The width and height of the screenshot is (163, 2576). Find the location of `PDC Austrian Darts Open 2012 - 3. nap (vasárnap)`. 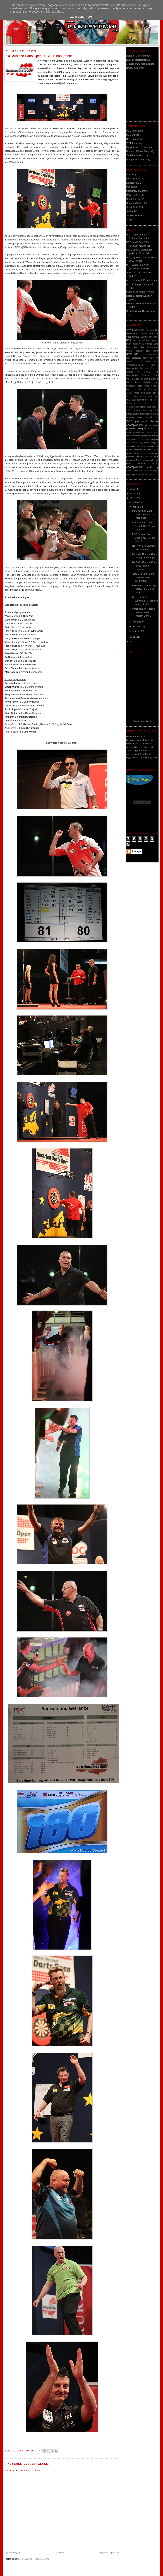

PDC Austrian Darts Open 2012 - 3. nap (vasárnap) is located at coordinates (143, 514).